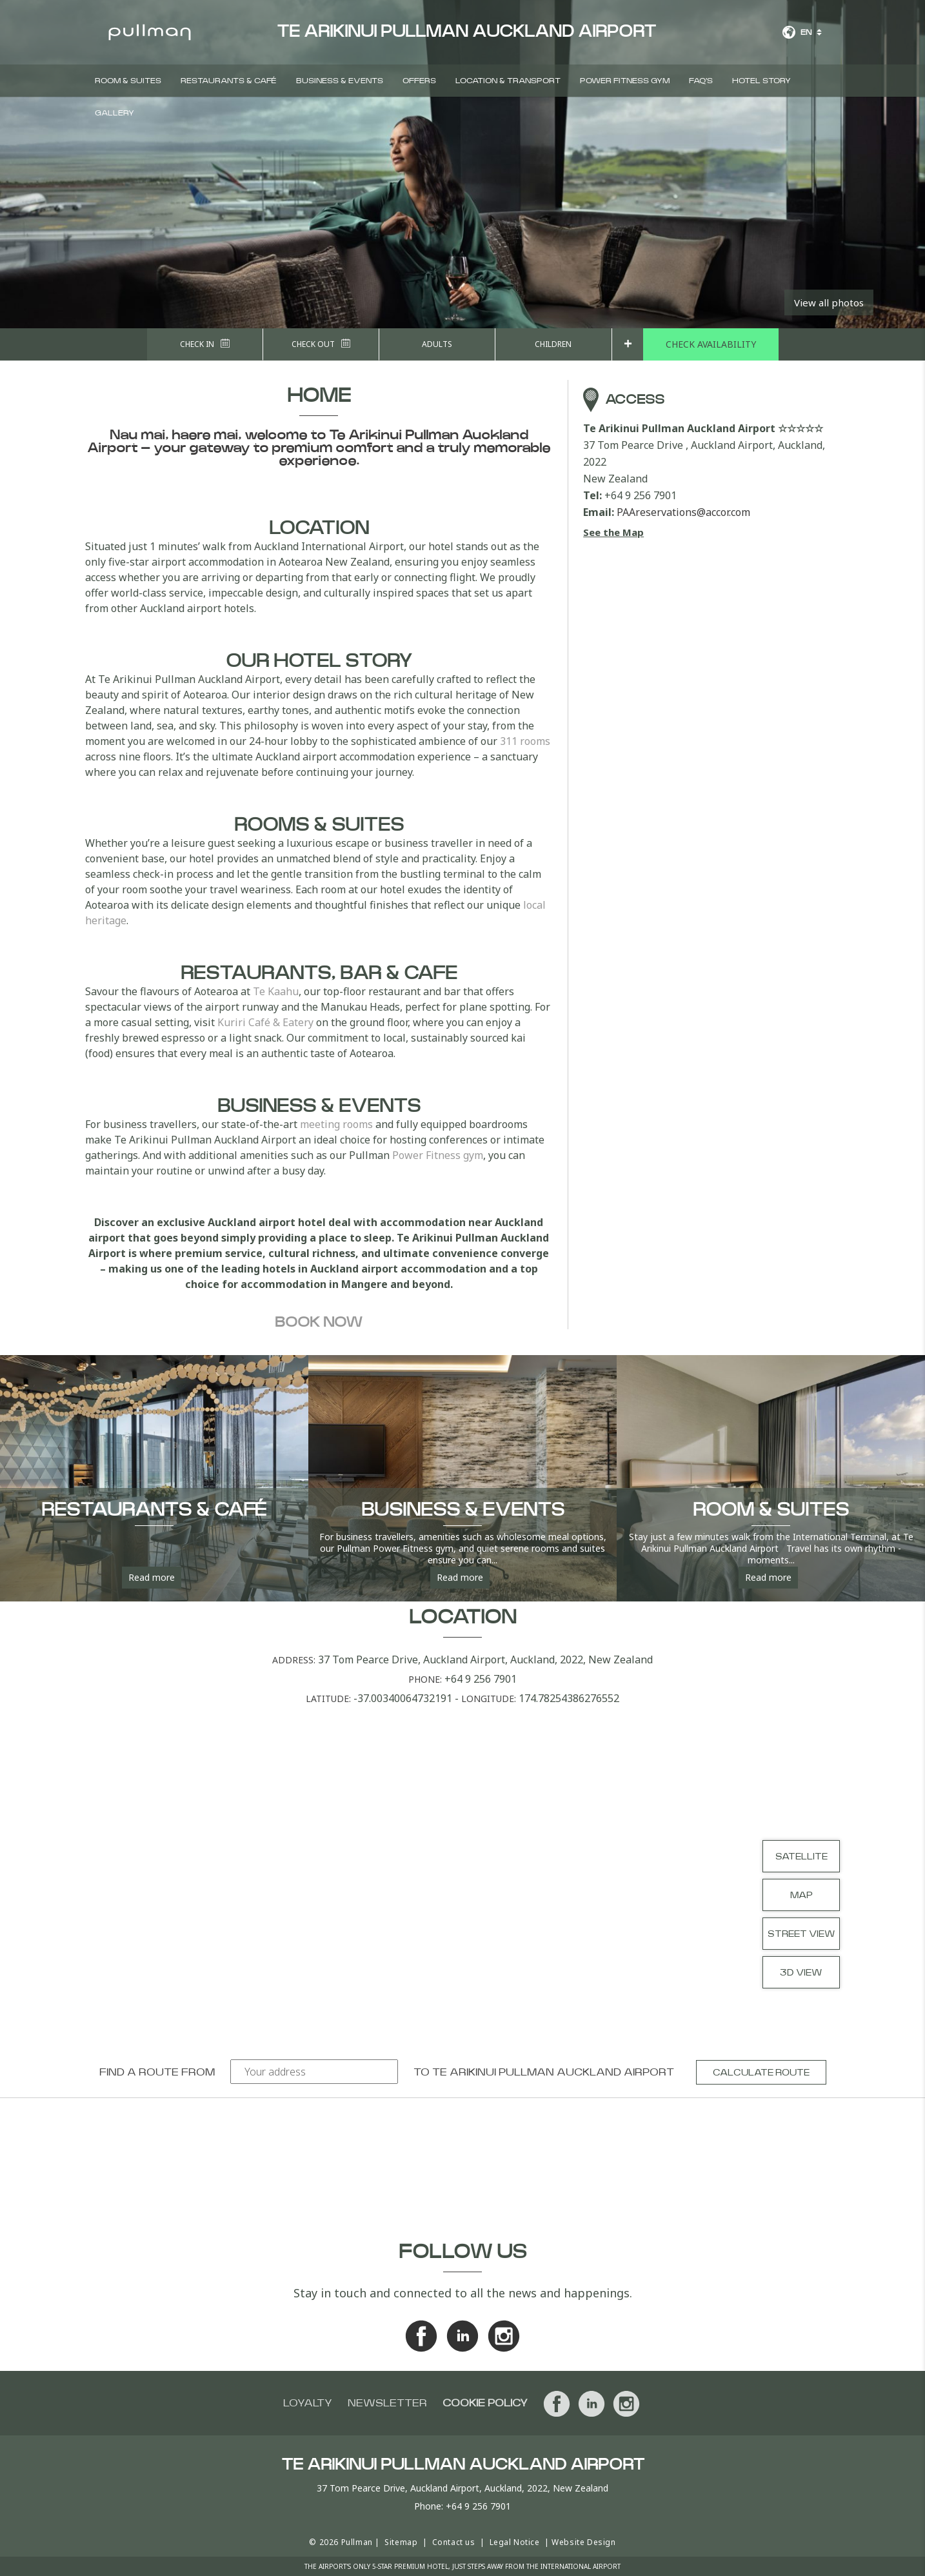 The width and height of the screenshot is (925, 2576). Describe the element at coordinates (613, 532) in the screenshot. I see `See the Map` at that location.